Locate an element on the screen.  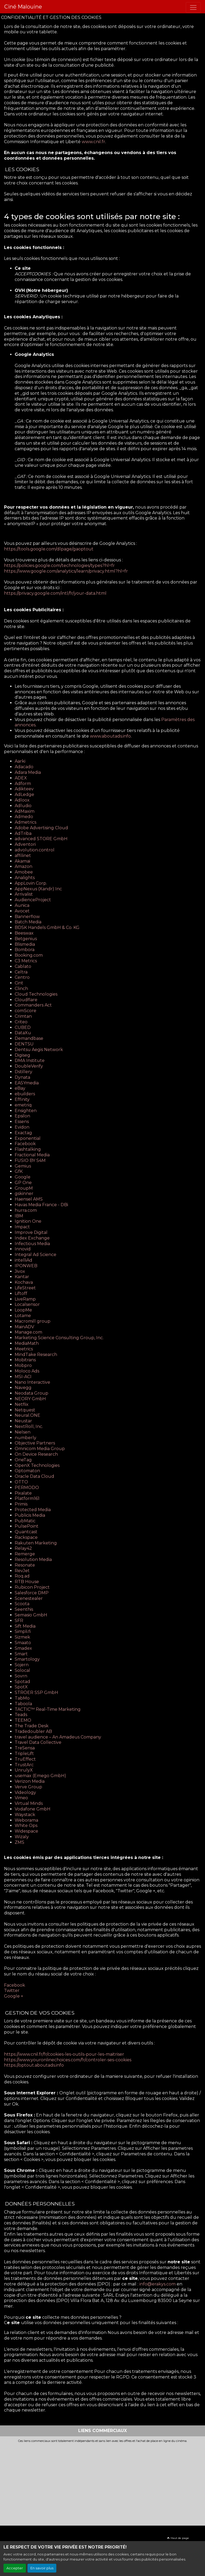
Scoota is located at coordinates (22, 1603).